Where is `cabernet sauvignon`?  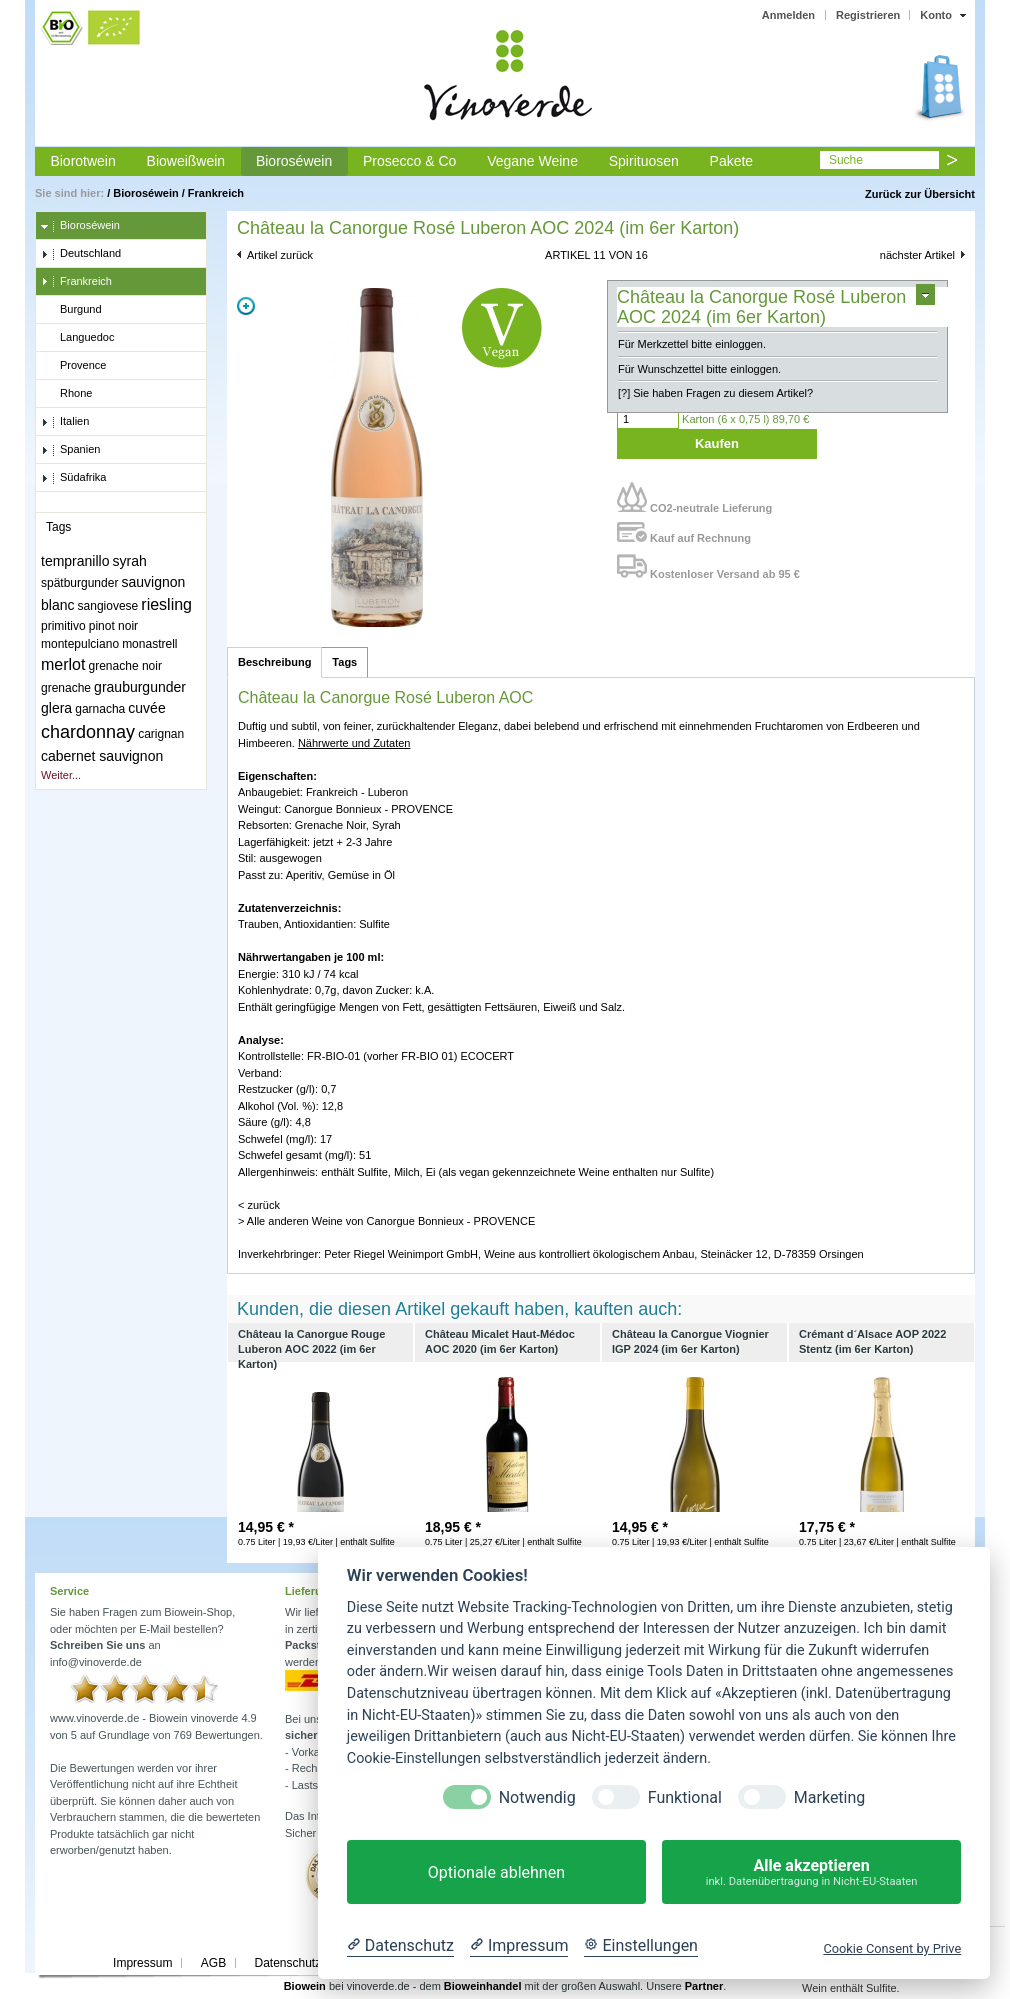 cabernet sauvignon is located at coordinates (102, 756).